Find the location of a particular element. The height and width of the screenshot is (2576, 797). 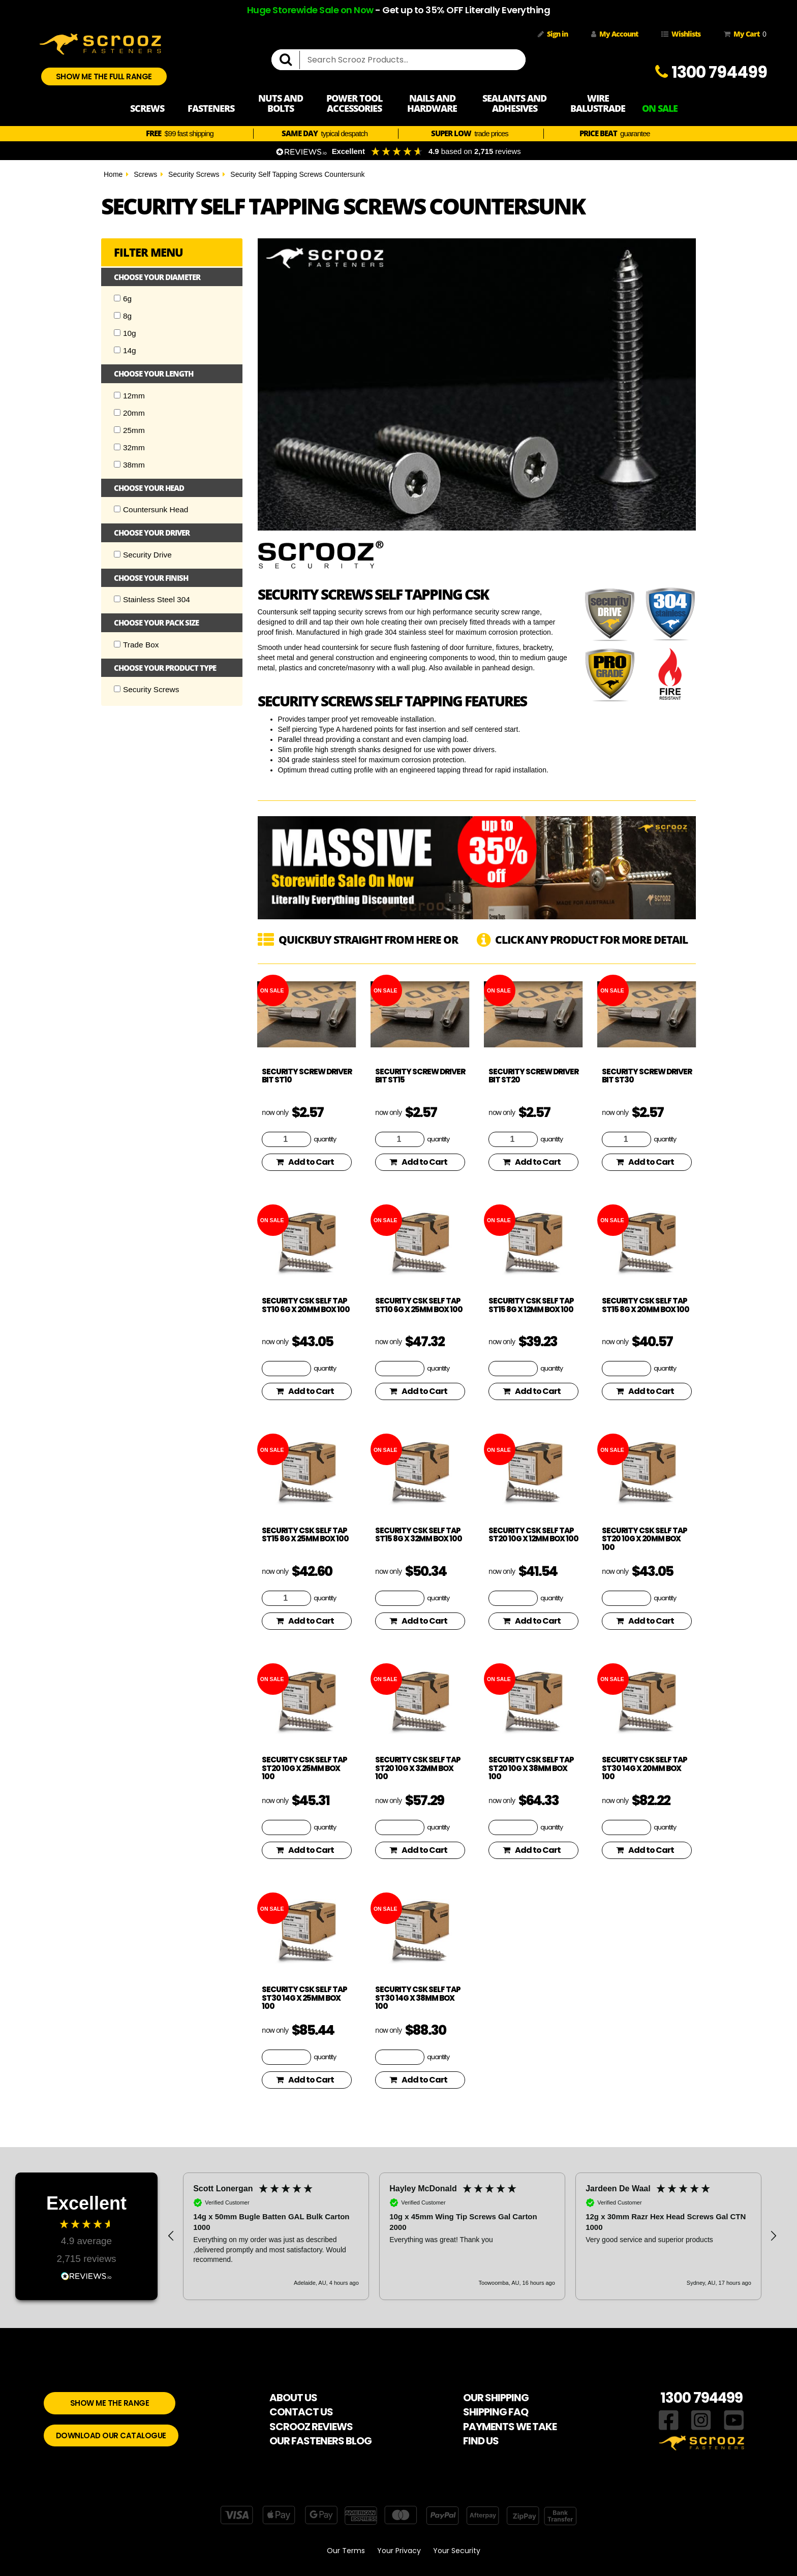

Security CSK Self Tap ST30 14g x 38mm Box 100 is located at coordinates (418, 1997).